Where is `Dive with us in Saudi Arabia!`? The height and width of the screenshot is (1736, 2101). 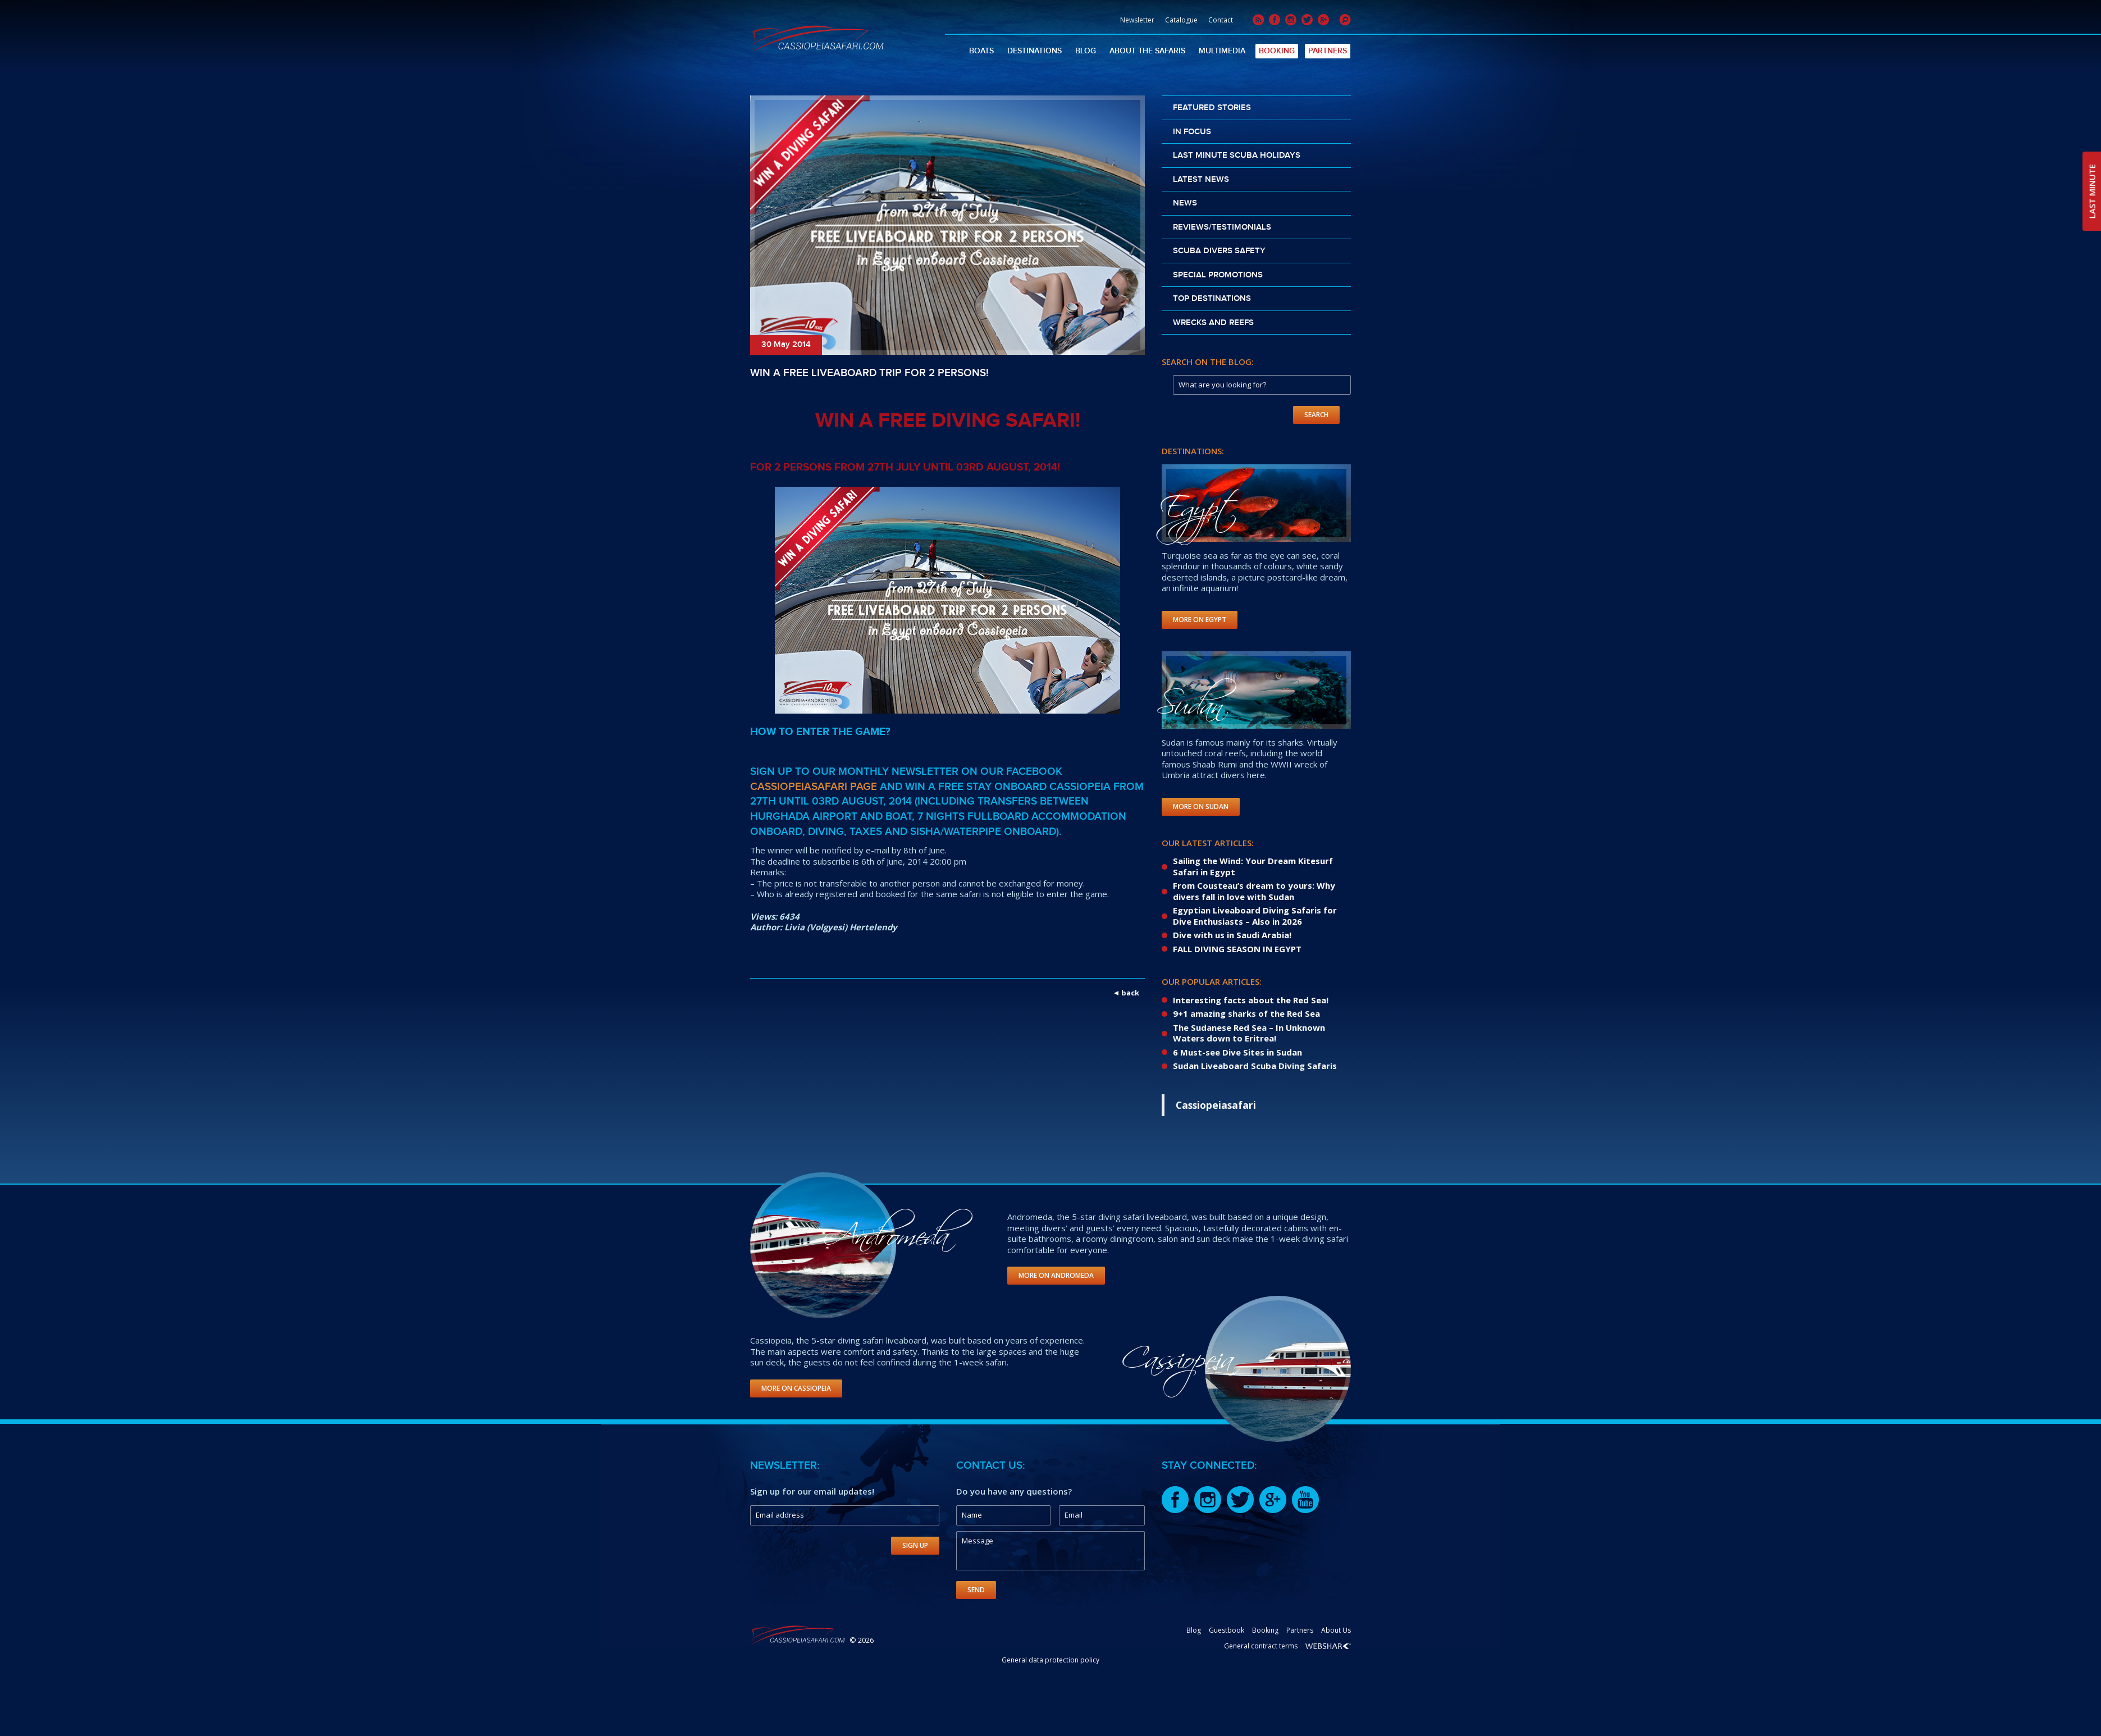
Dive with us in Saudi Arabia! is located at coordinates (1232, 934).